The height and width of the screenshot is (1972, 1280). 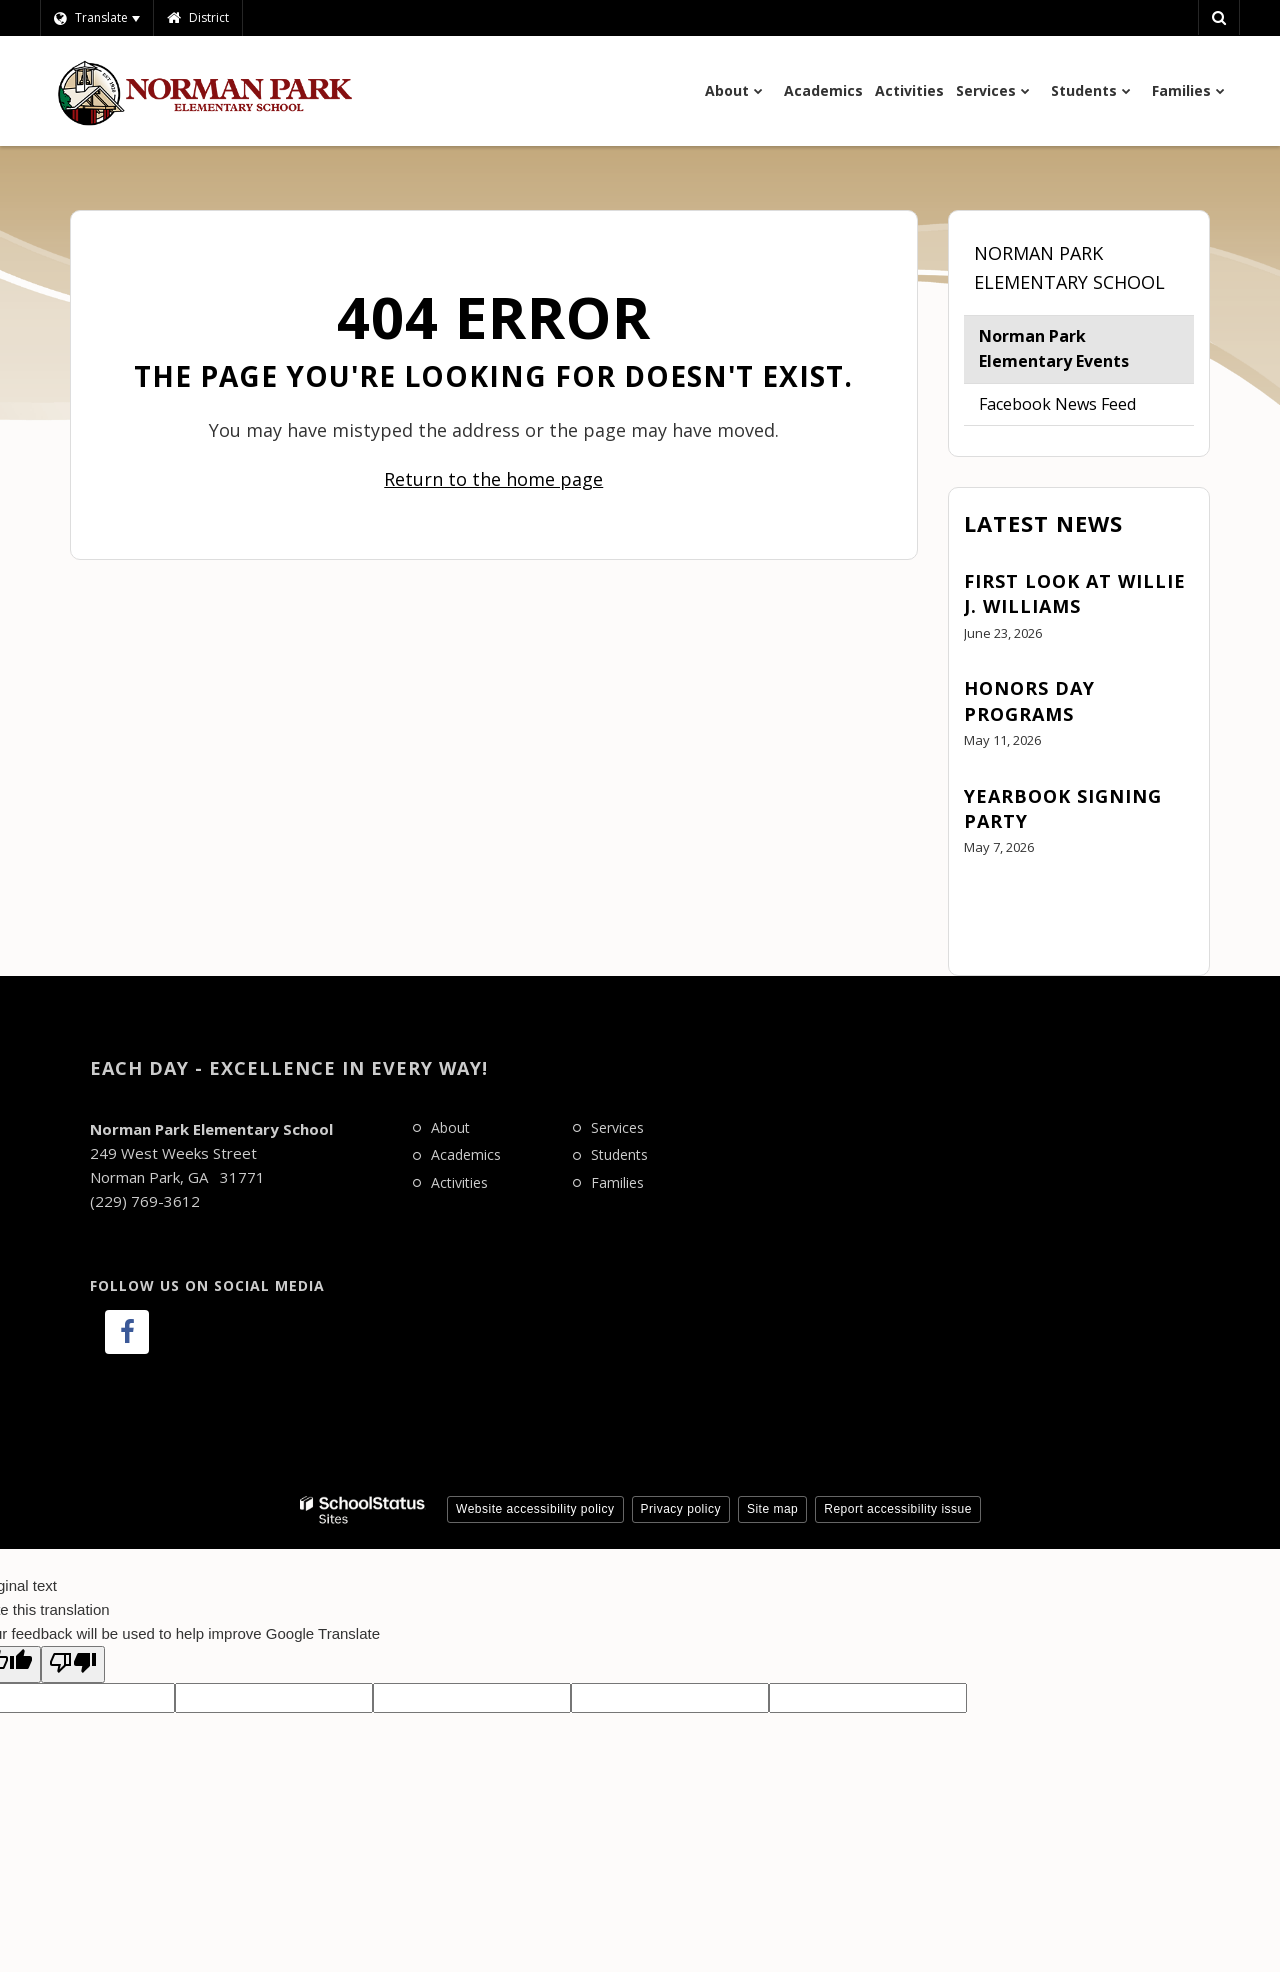 What do you see at coordinates (535, 1509) in the screenshot?
I see `Website accessibility policy [button]` at bounding box center [535, 1509].